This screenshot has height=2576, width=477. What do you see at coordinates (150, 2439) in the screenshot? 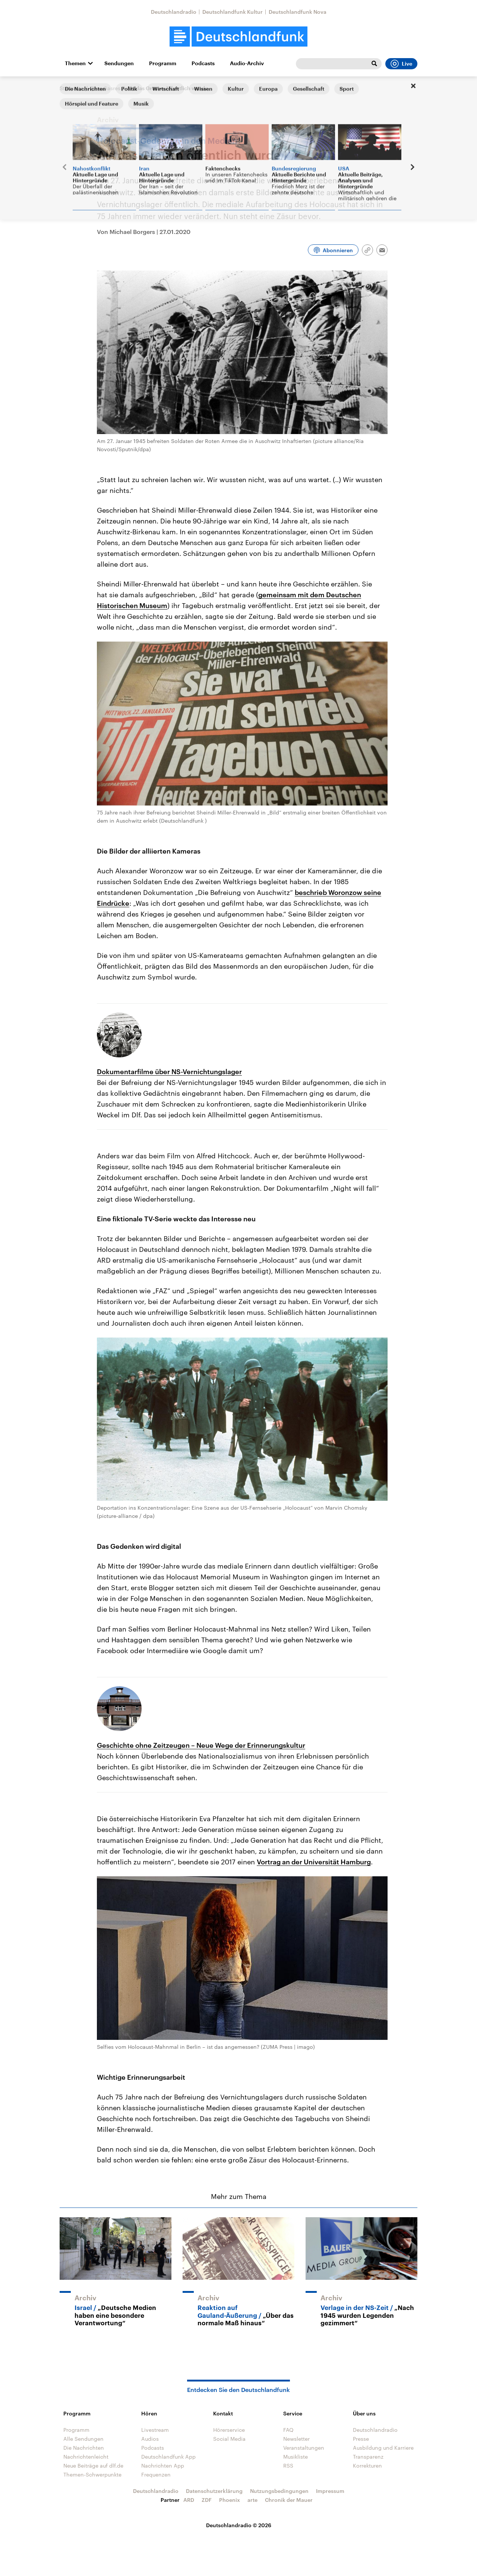
I see `Audios` at bounding box center [150, 2439].